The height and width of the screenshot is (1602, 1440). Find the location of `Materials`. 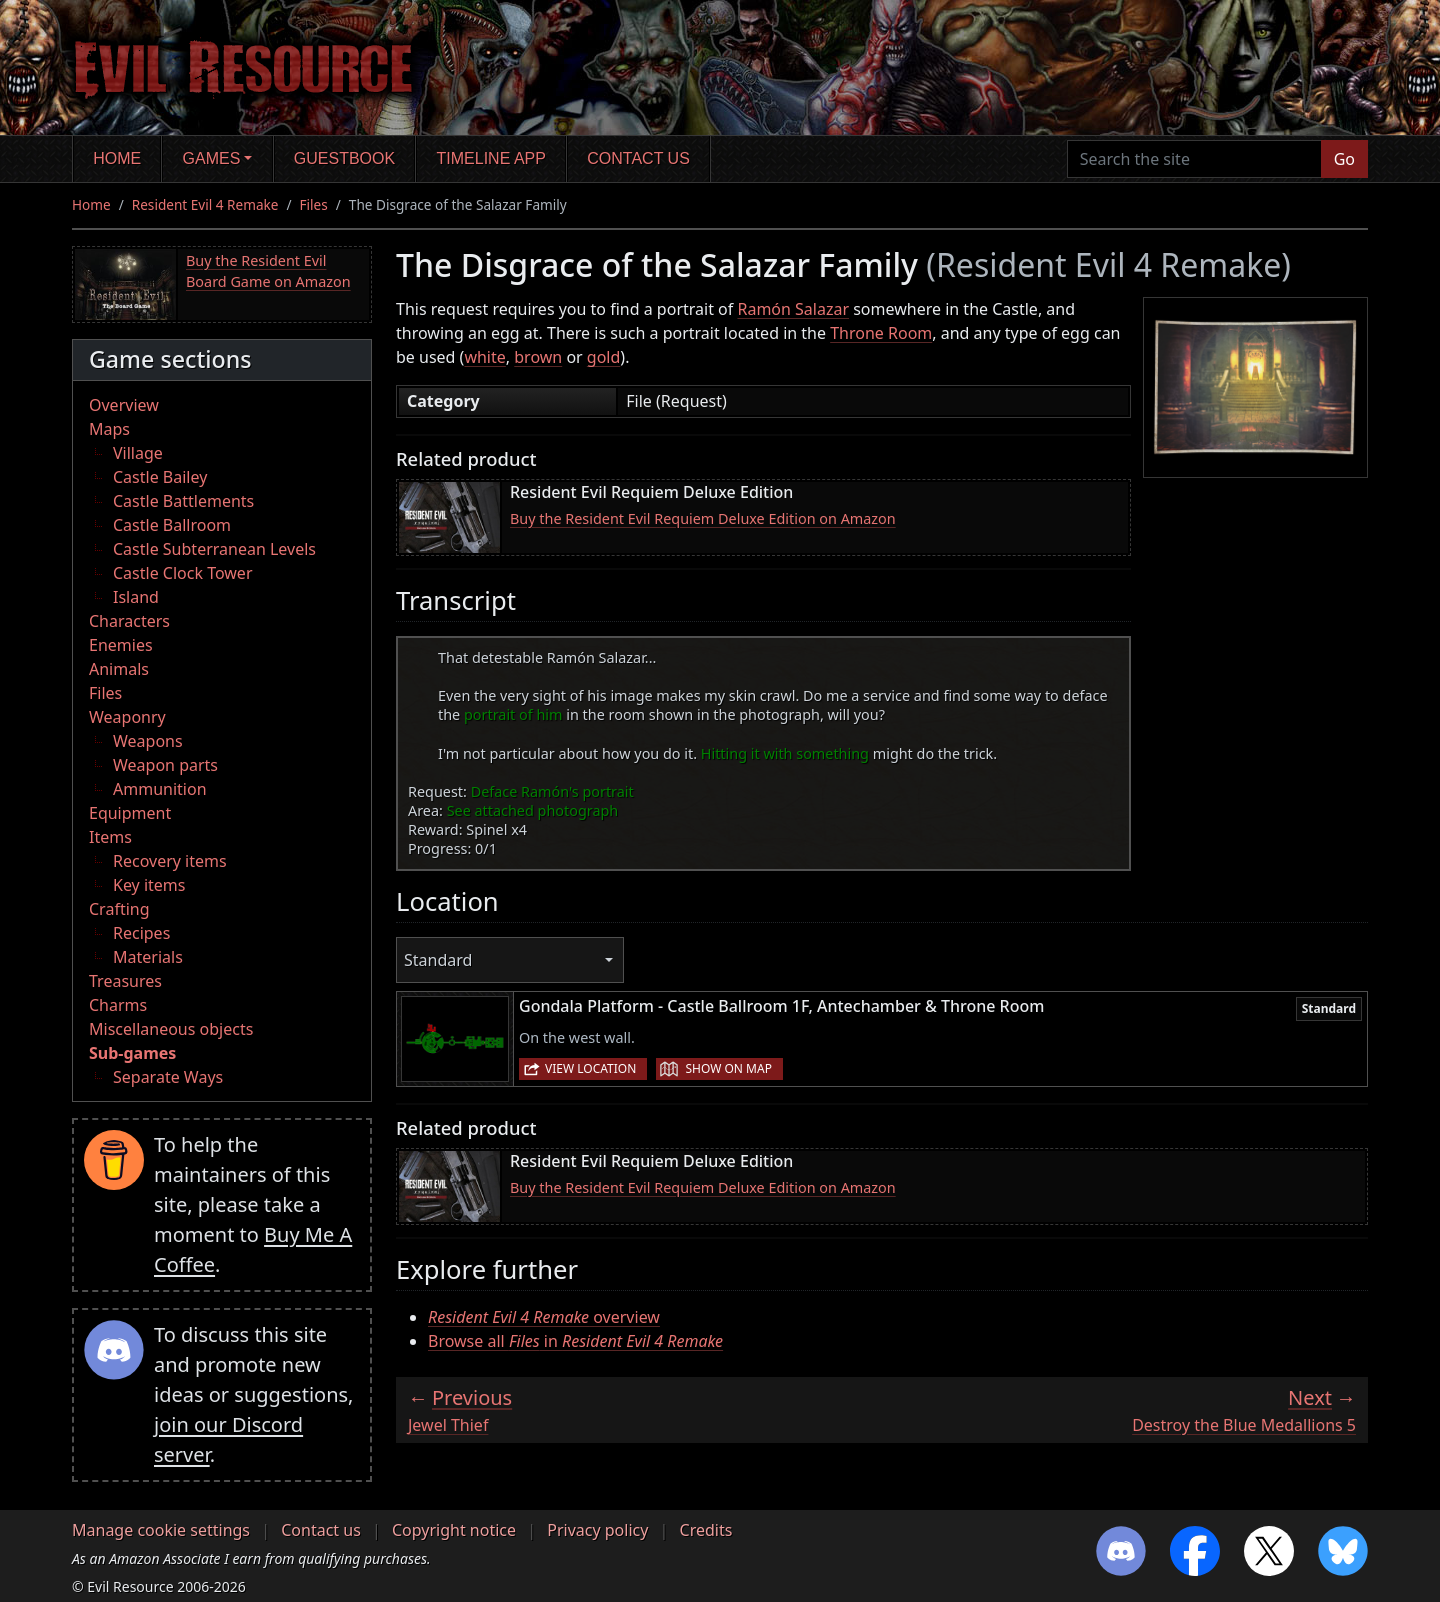

Materials is located at coordinates (148, 957).